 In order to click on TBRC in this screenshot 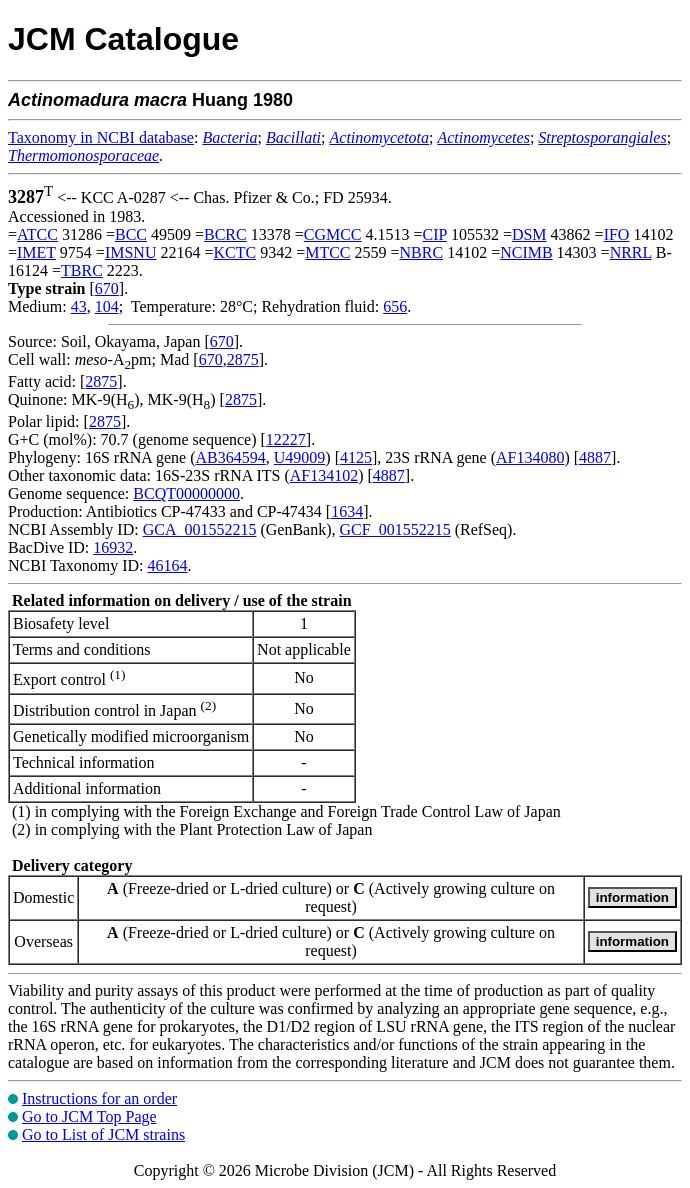, I will do `click(82, 270)`.